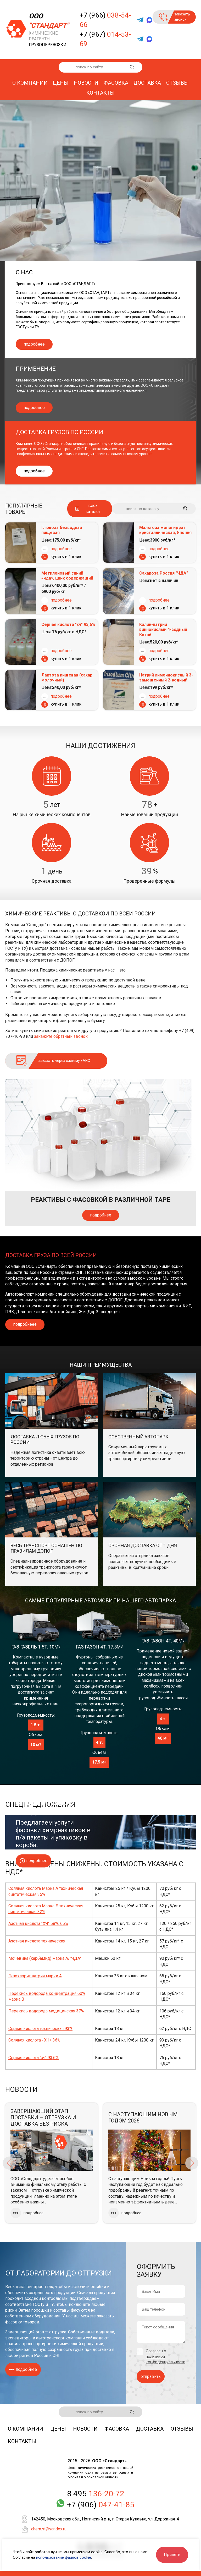 This screenshot has height=2576, width=201. Describe the element at coordinates (165, 530) in the screenshot. I see `Мальтоза моногидрат кристаллическая, Япония` at that location.